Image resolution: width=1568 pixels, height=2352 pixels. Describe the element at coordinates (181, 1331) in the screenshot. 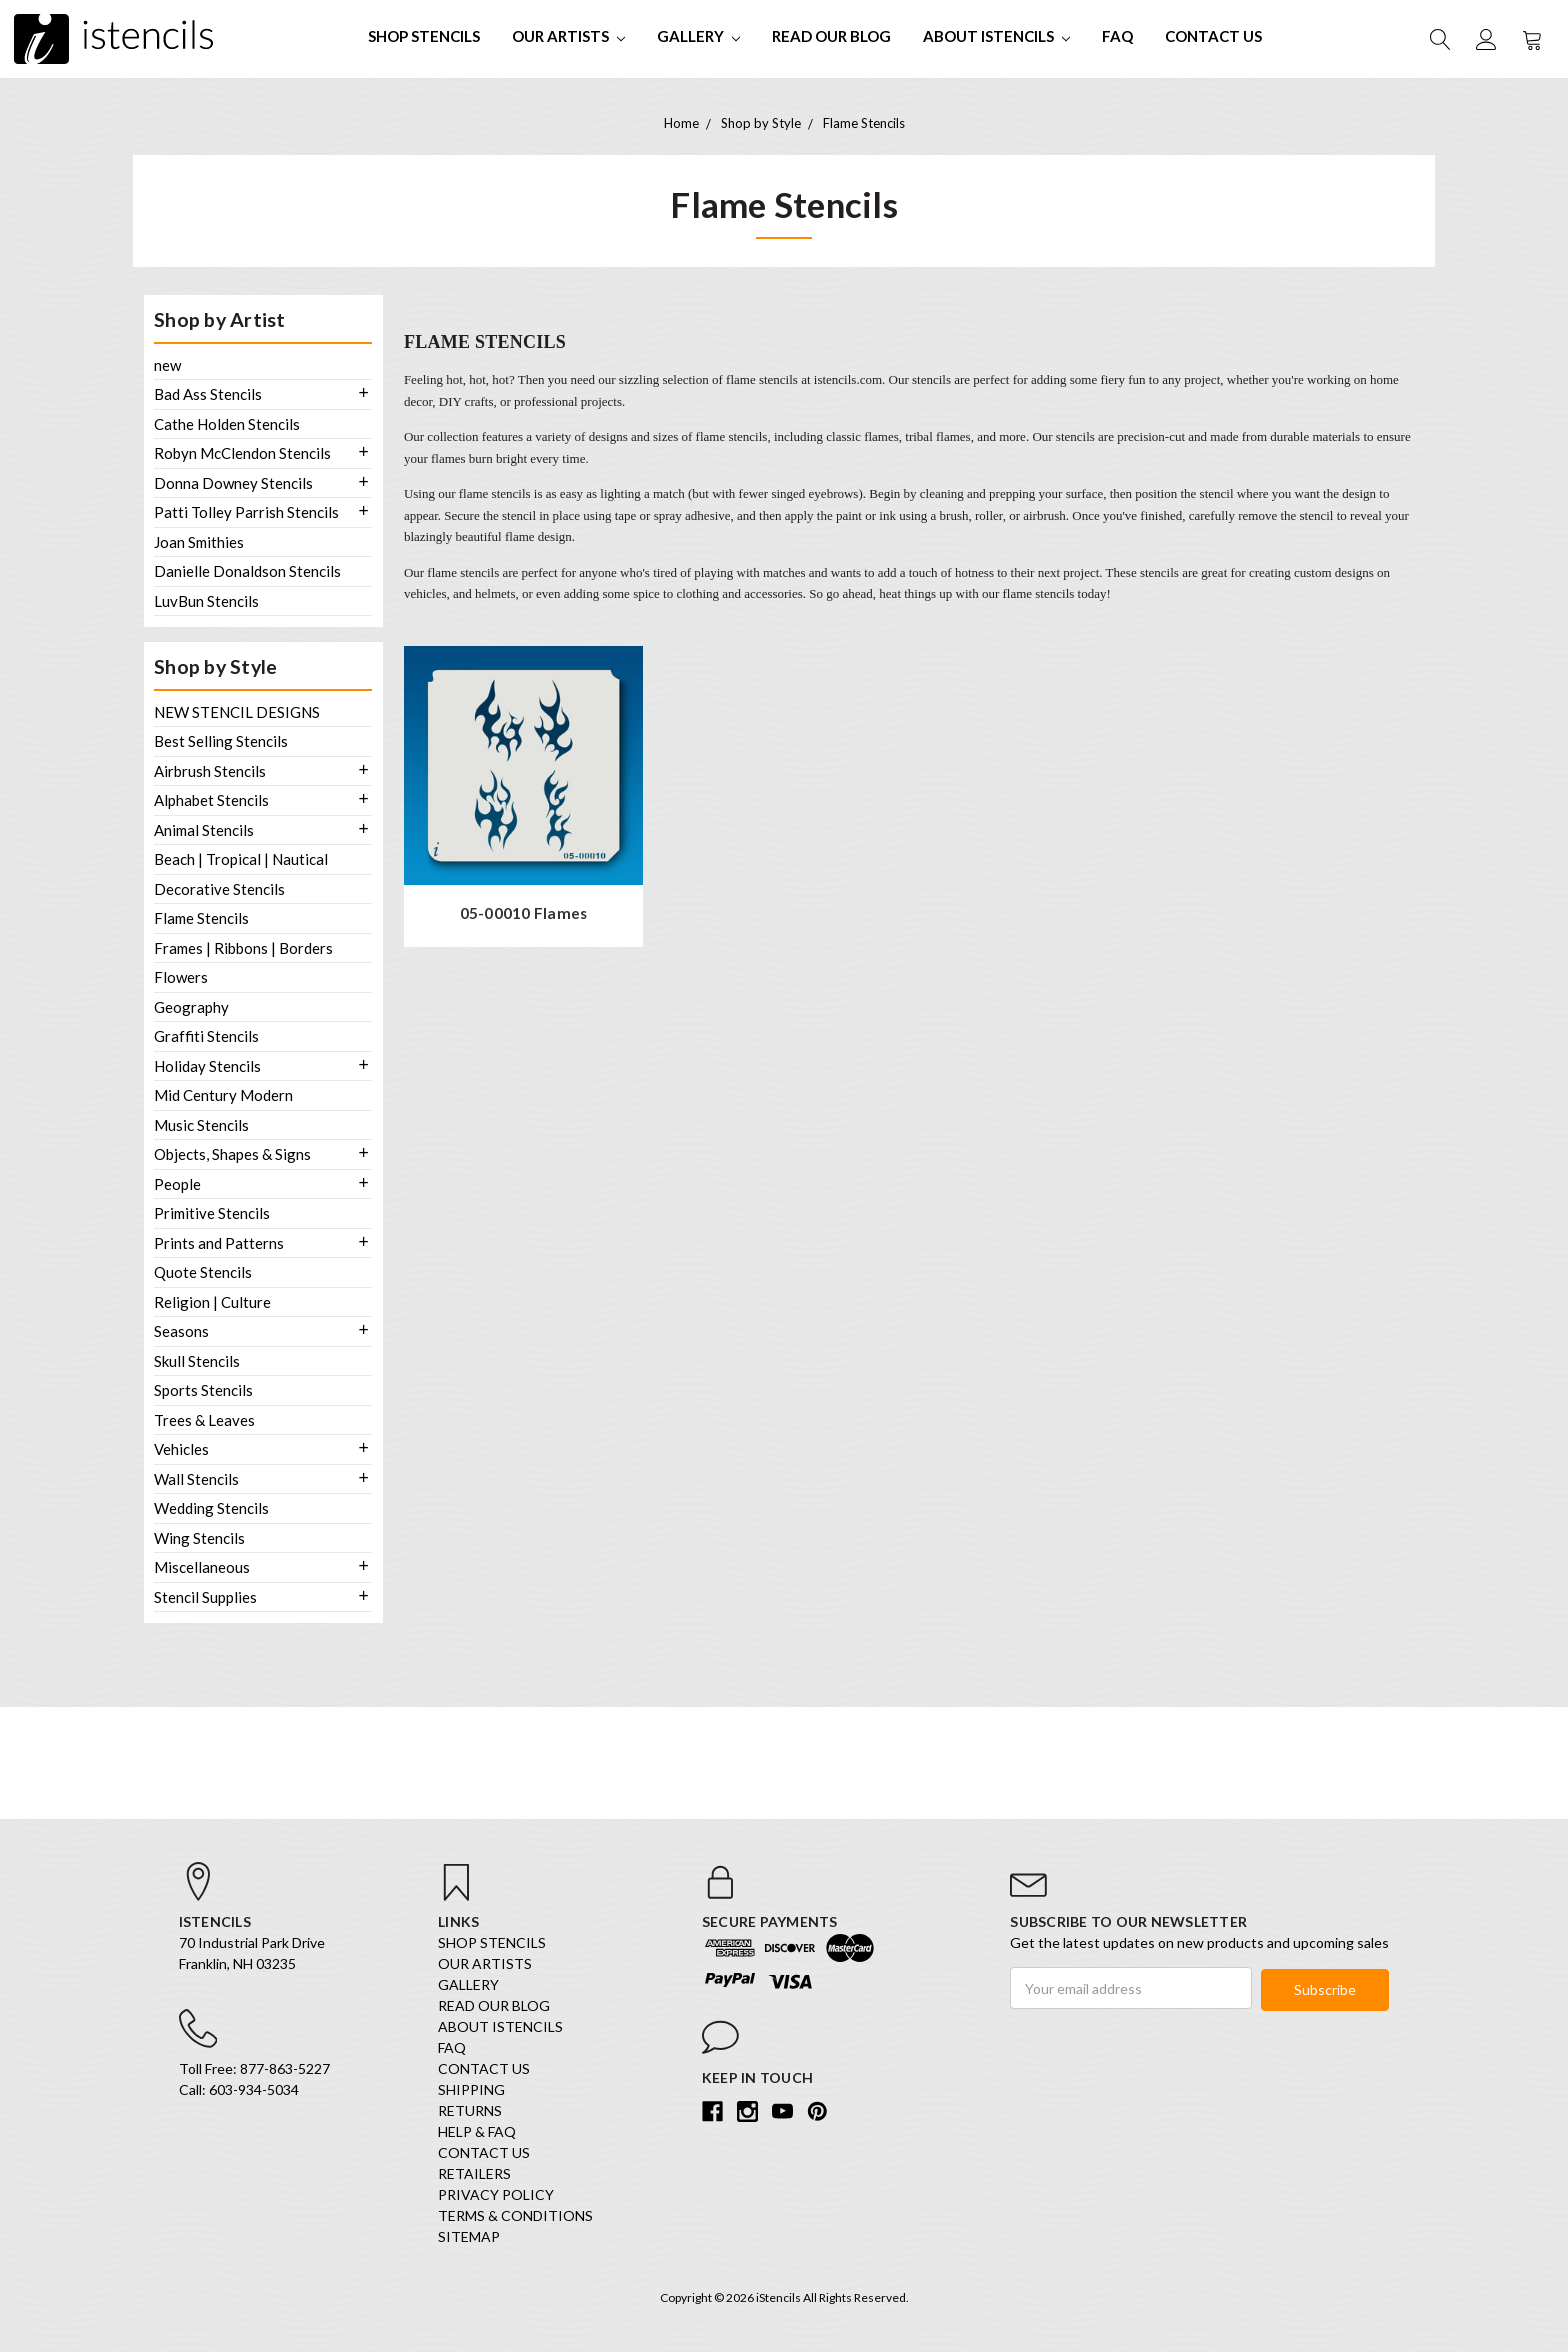

I see `Seasons` at that location.